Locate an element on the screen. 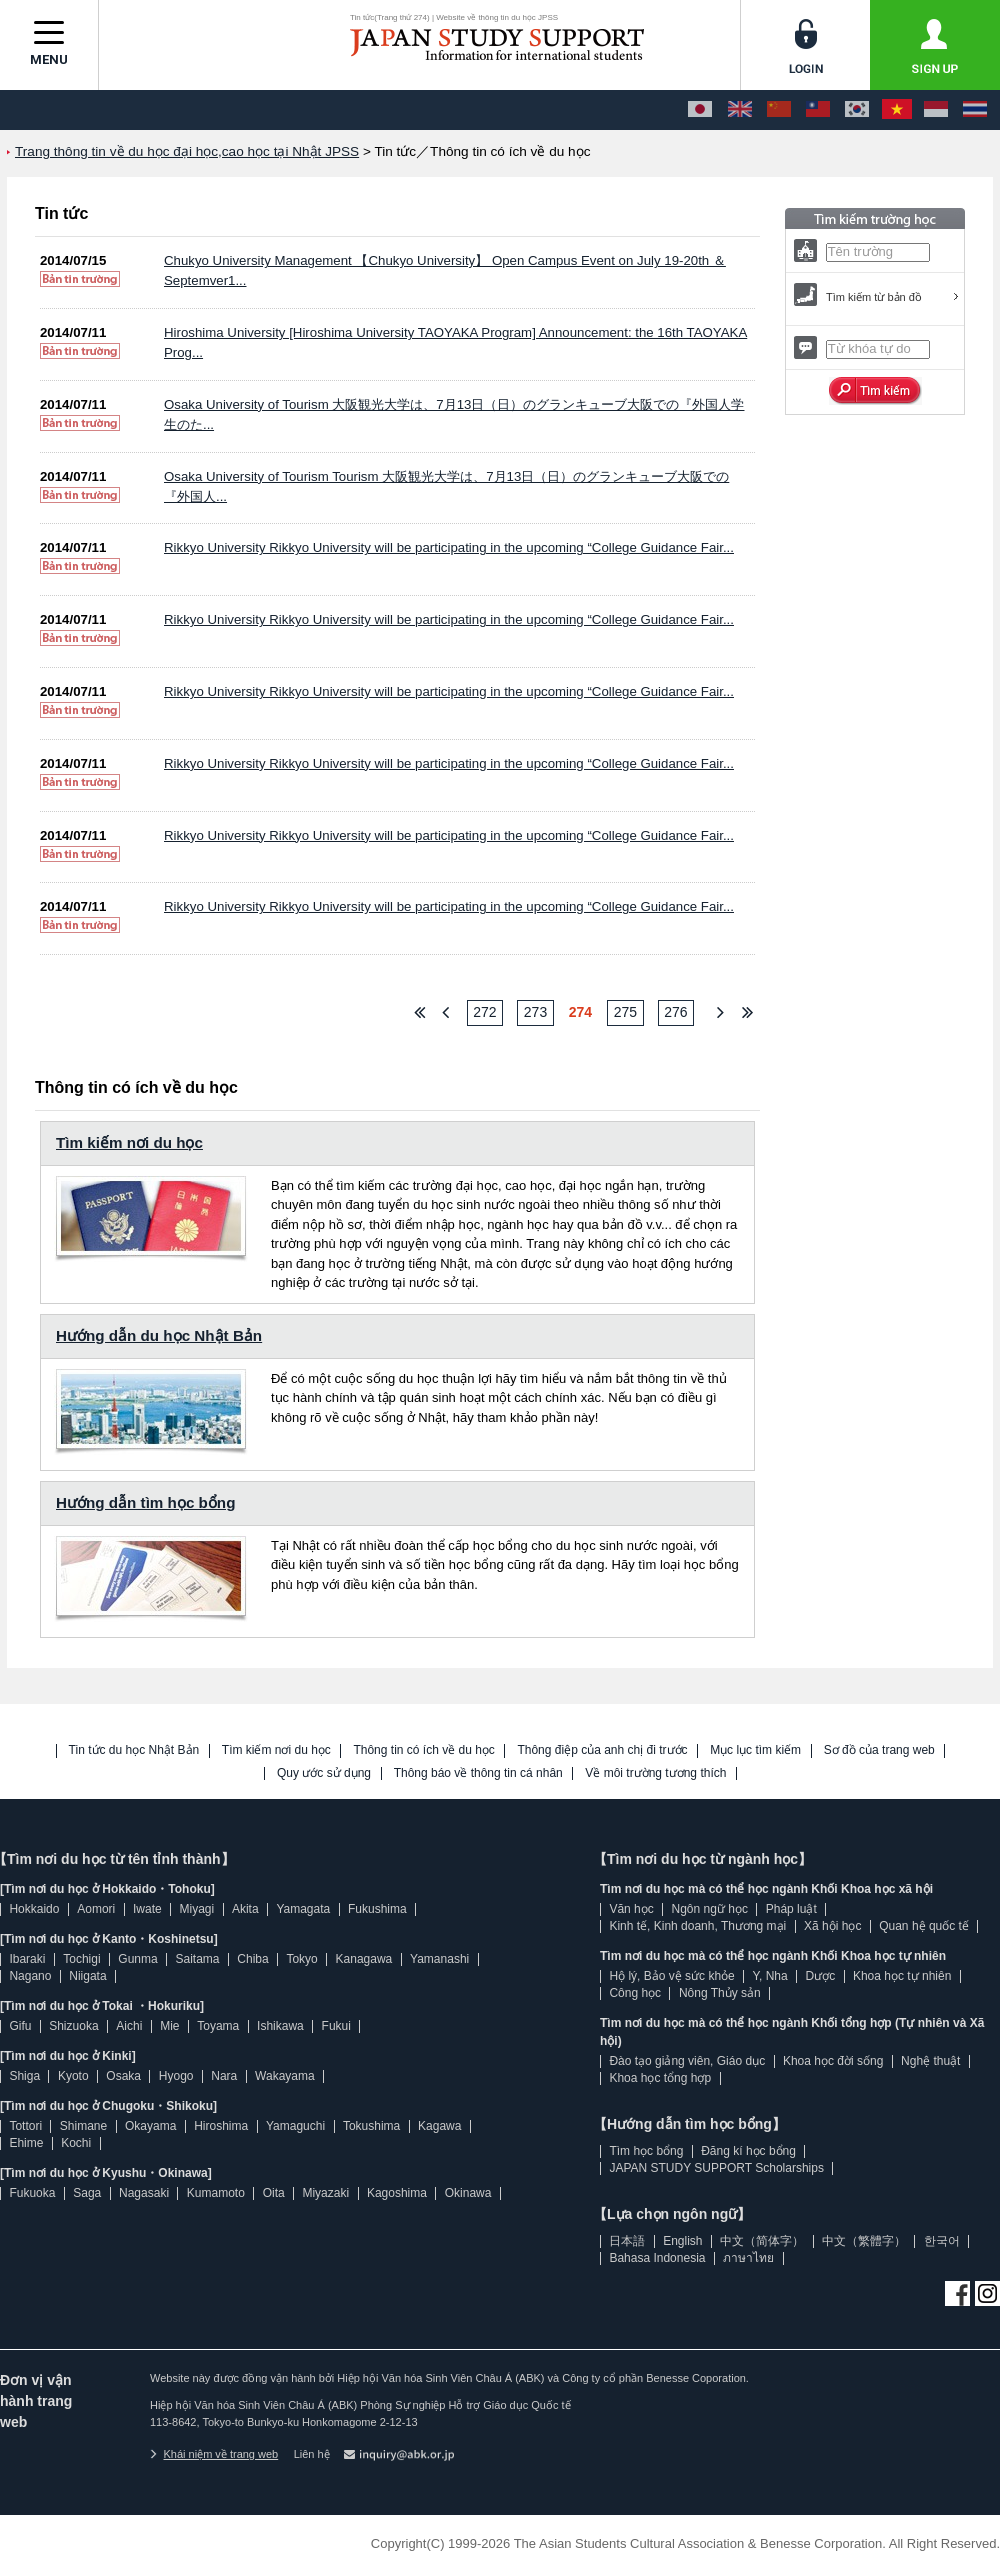 The image size is (1000, 2571). Về môi trường tương thích is located at coordinates (655, 1773).